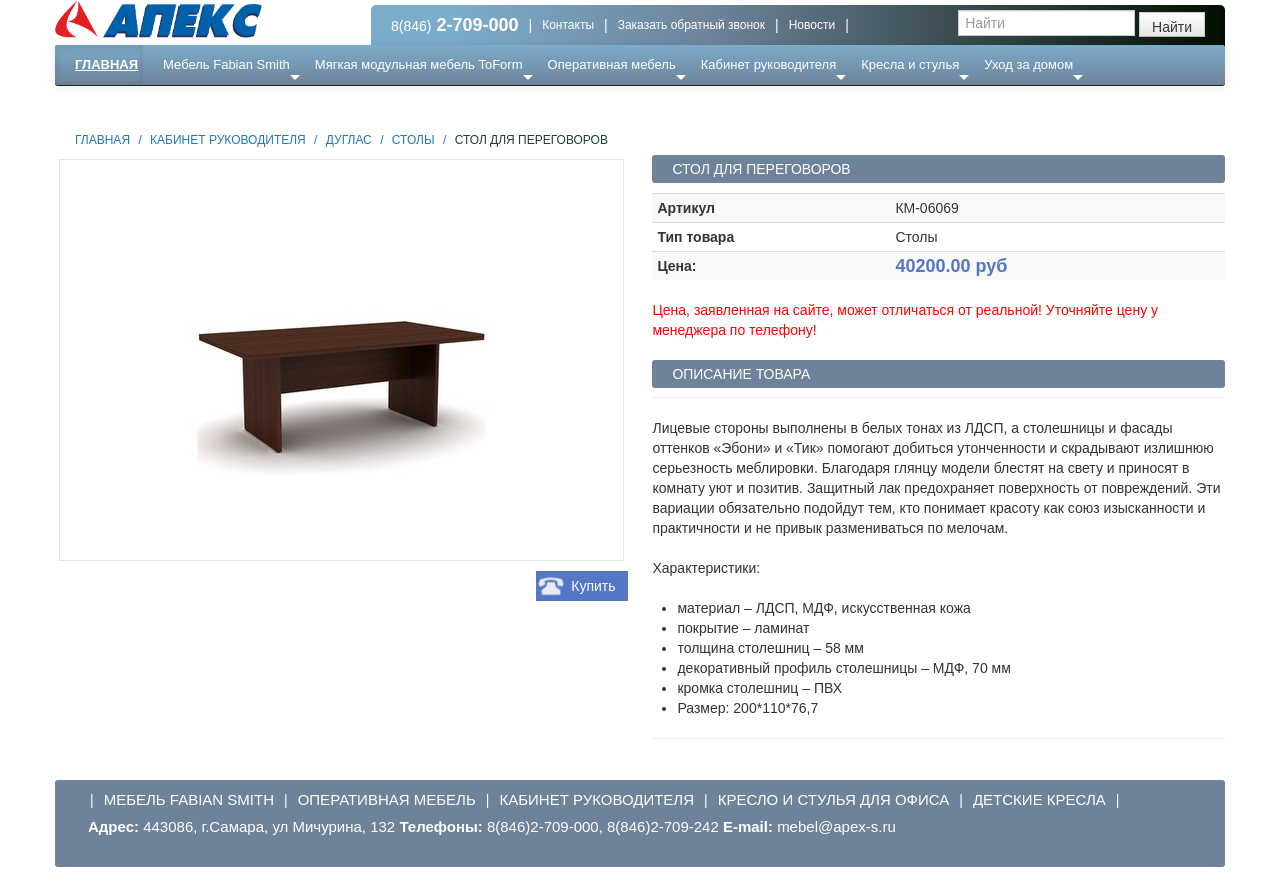  What do you see at coordinates (593, 586) in the screenshot?
I see `Купить` at bounding box center [593, 586].